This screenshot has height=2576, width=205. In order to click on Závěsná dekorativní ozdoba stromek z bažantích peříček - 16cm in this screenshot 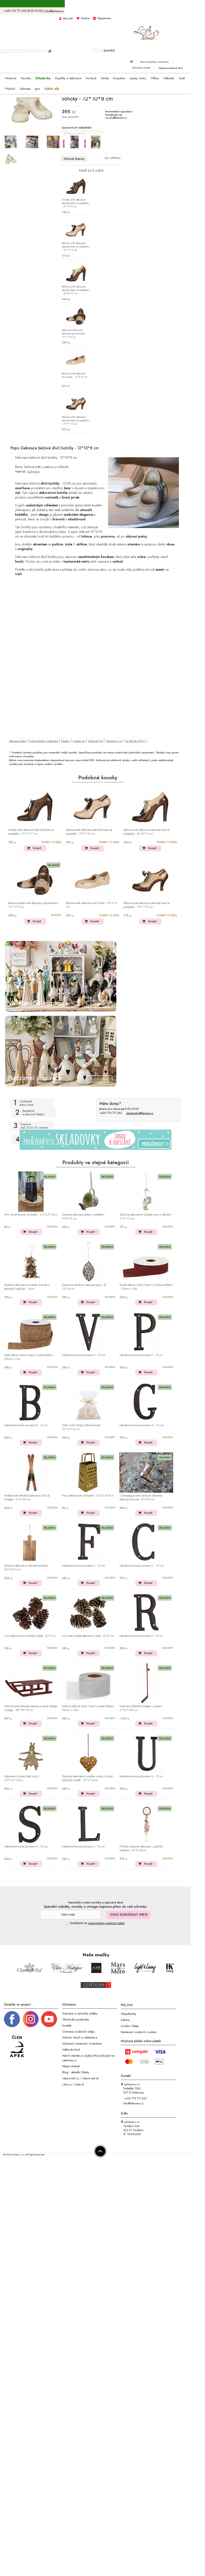, I will do `click(27, 1287)`.